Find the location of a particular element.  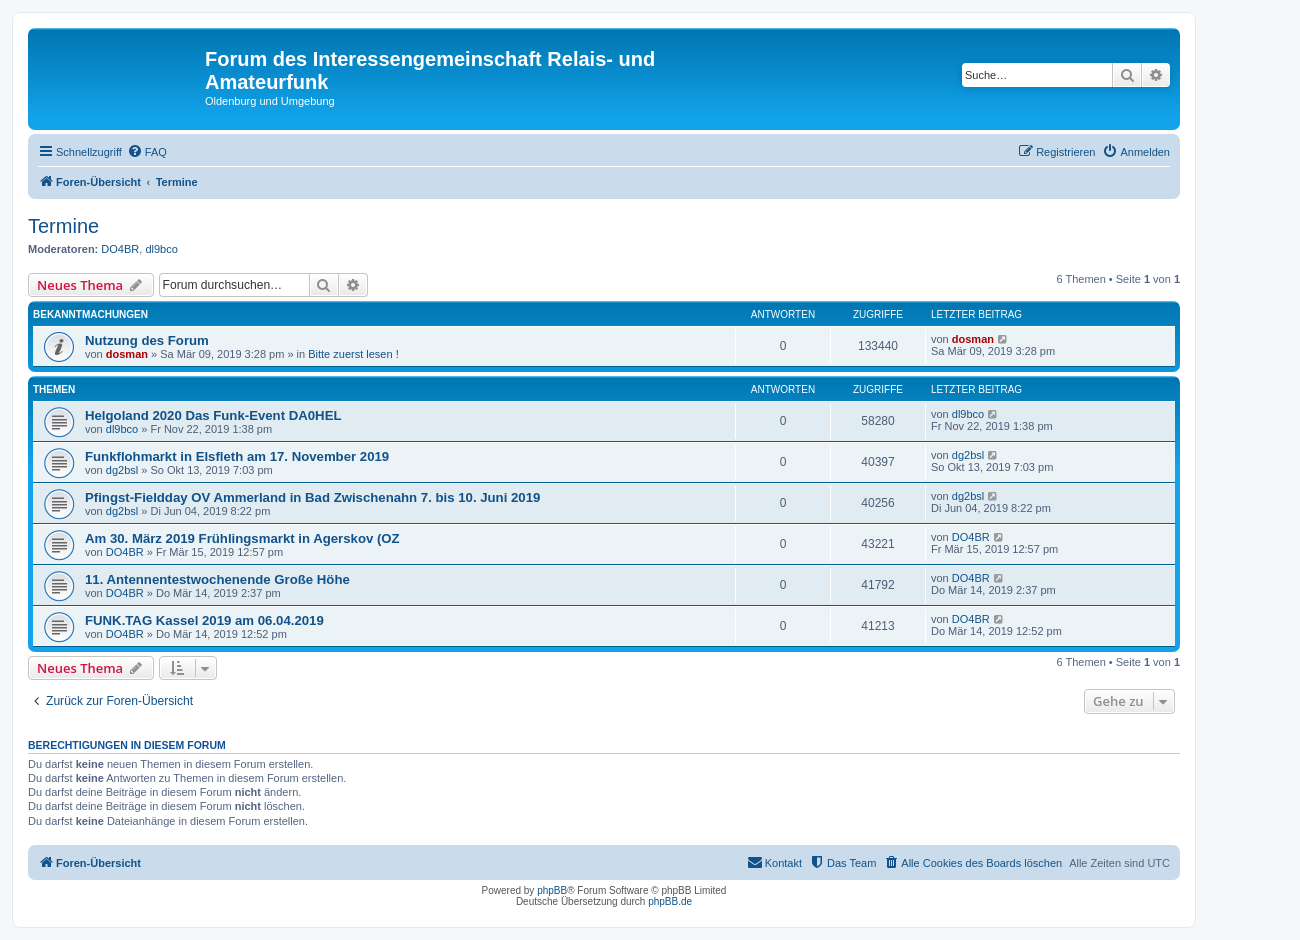

phpBB.de is located at coordinates (670, 901).